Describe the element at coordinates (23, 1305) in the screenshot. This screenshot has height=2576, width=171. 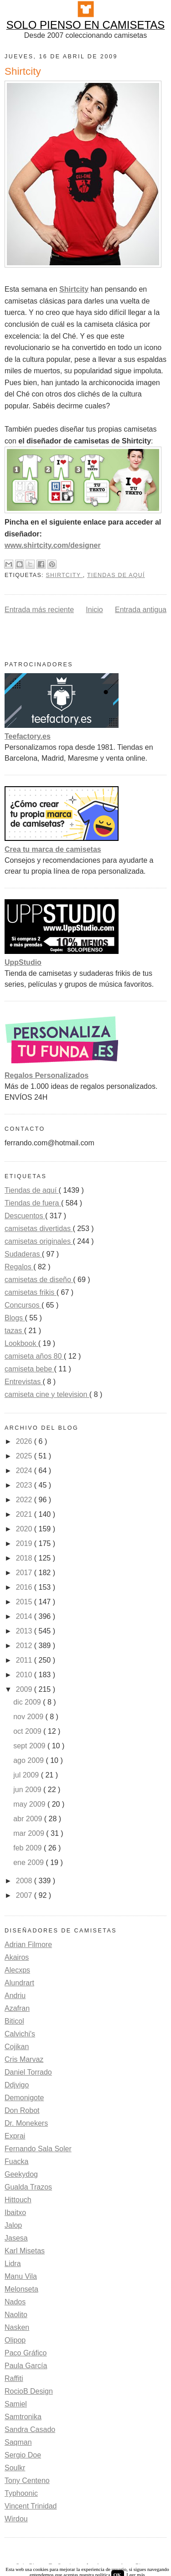
I see `Concursos` at that location.